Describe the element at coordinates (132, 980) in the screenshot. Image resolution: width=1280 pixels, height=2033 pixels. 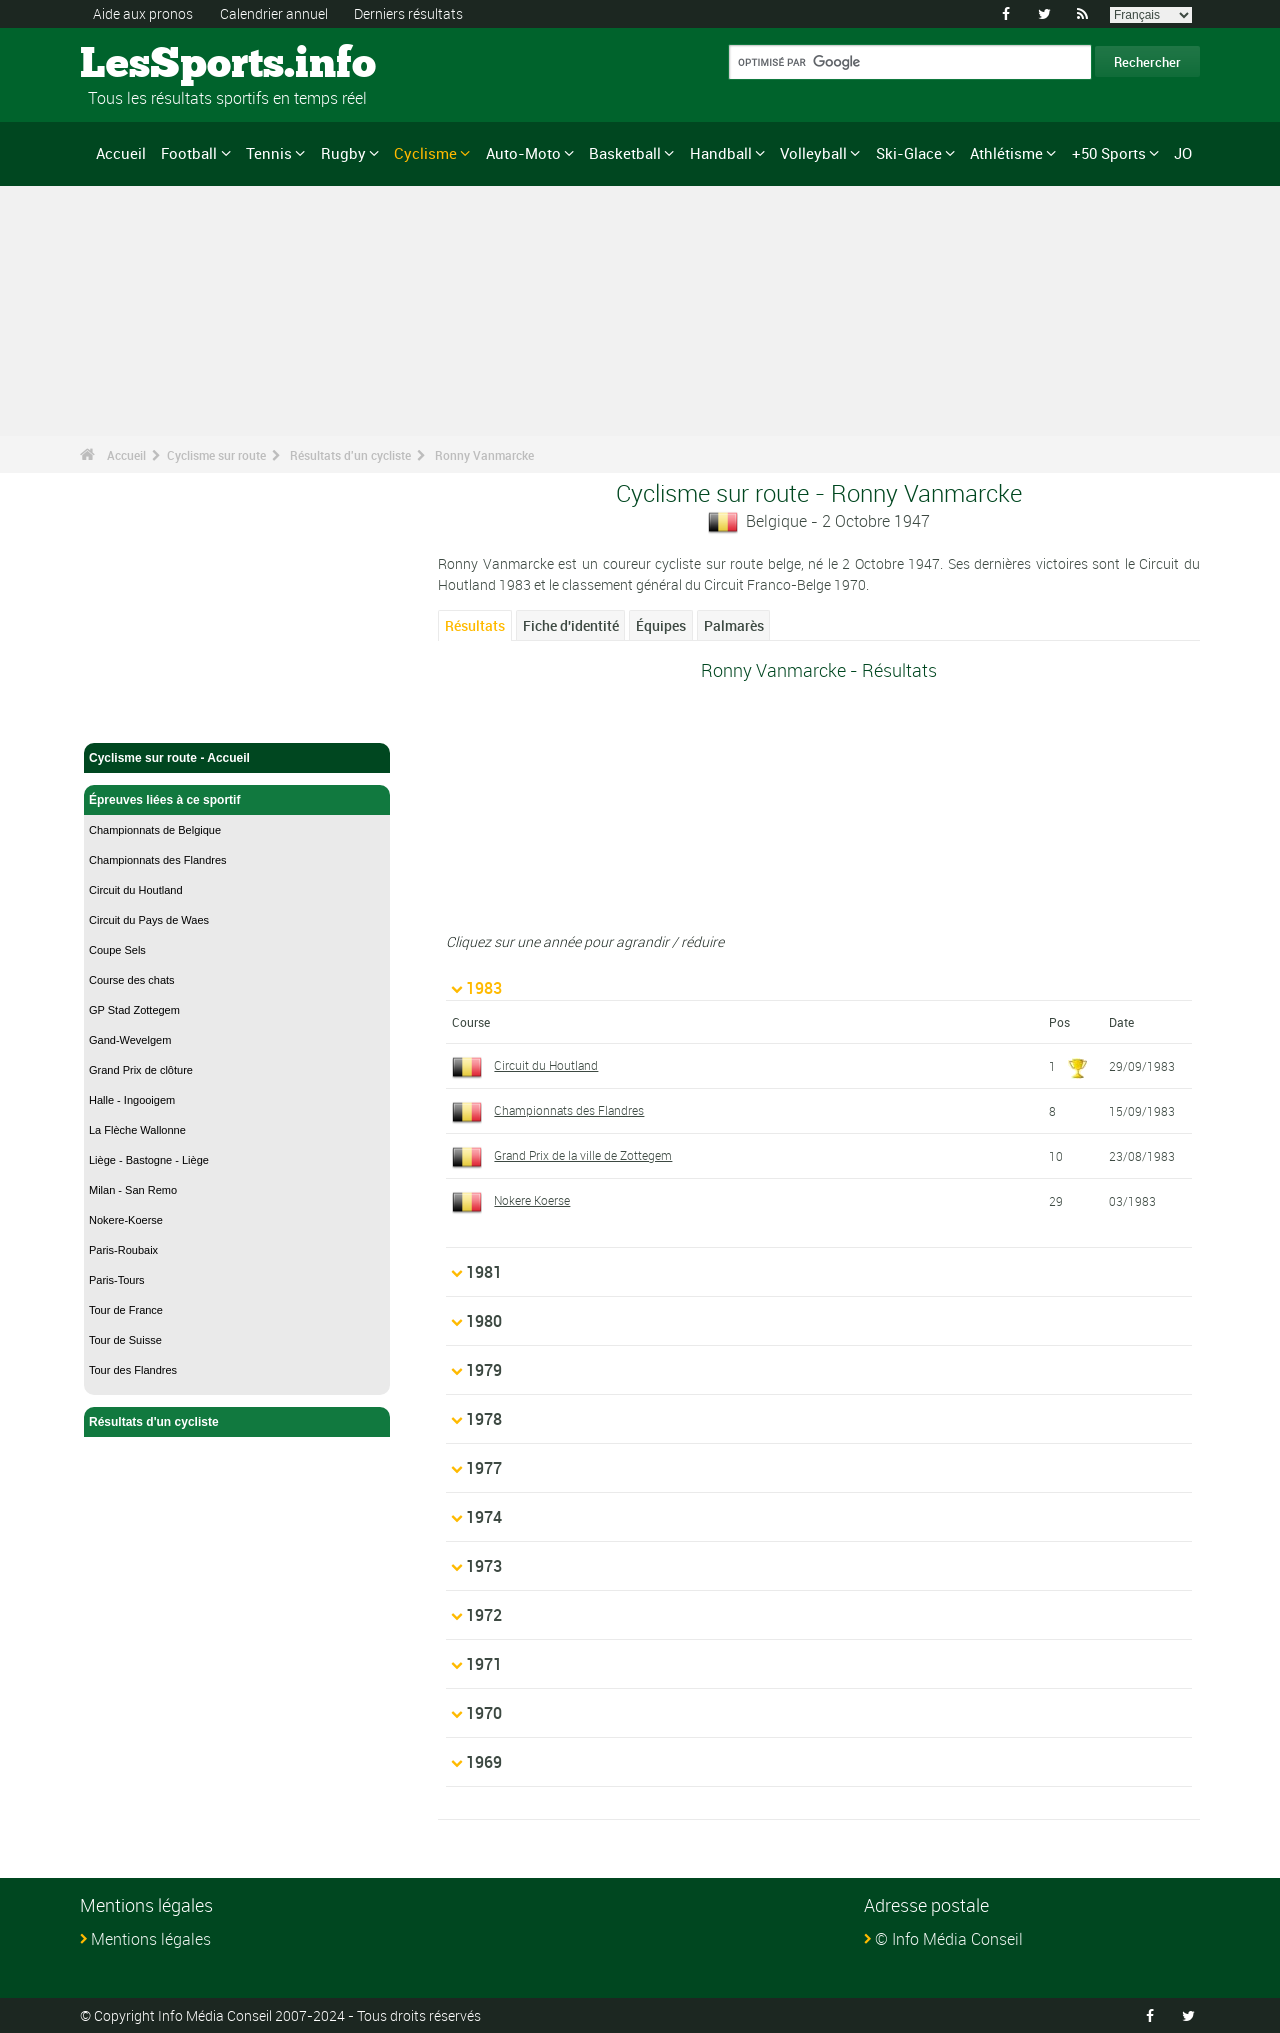
I see `Course des chats` at that location.